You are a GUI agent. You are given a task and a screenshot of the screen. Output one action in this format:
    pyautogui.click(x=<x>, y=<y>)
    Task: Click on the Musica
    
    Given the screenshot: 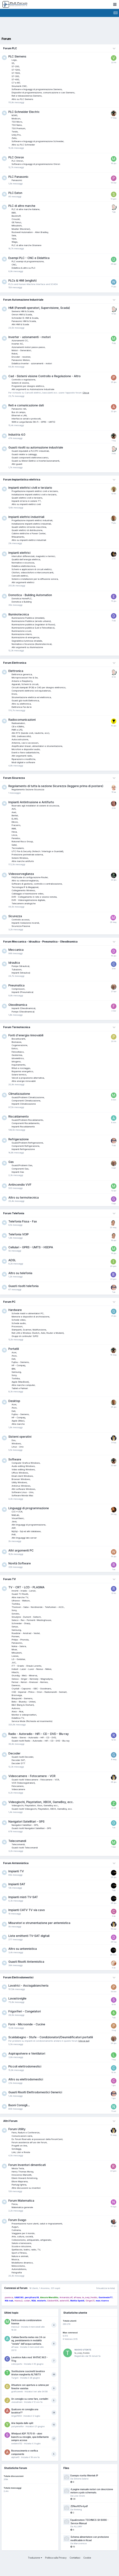 What is the action you would take?
    pyautogui.click(x=15, y=2259)
    